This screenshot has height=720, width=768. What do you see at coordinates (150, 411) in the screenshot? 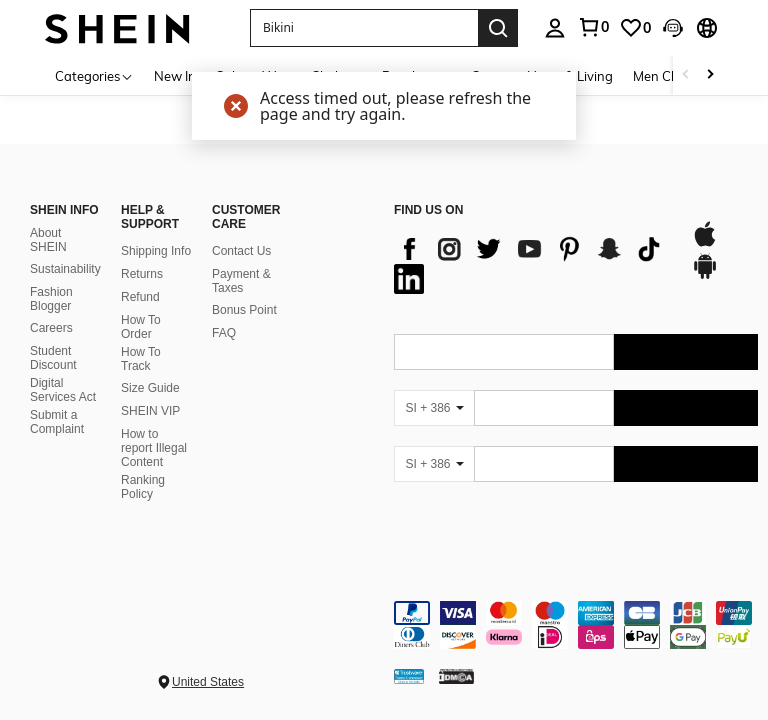
I see `SHEIN VIP` at bounding box center [150, 411].